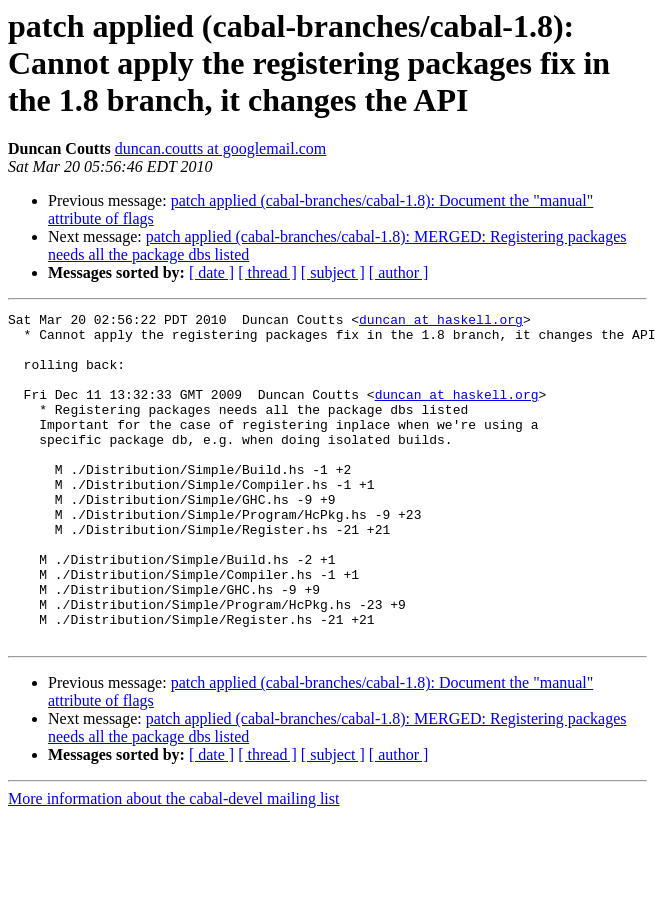 The width and height of the screenshot is (655, 919). I want to click on [ thread ], so click(267, 272).